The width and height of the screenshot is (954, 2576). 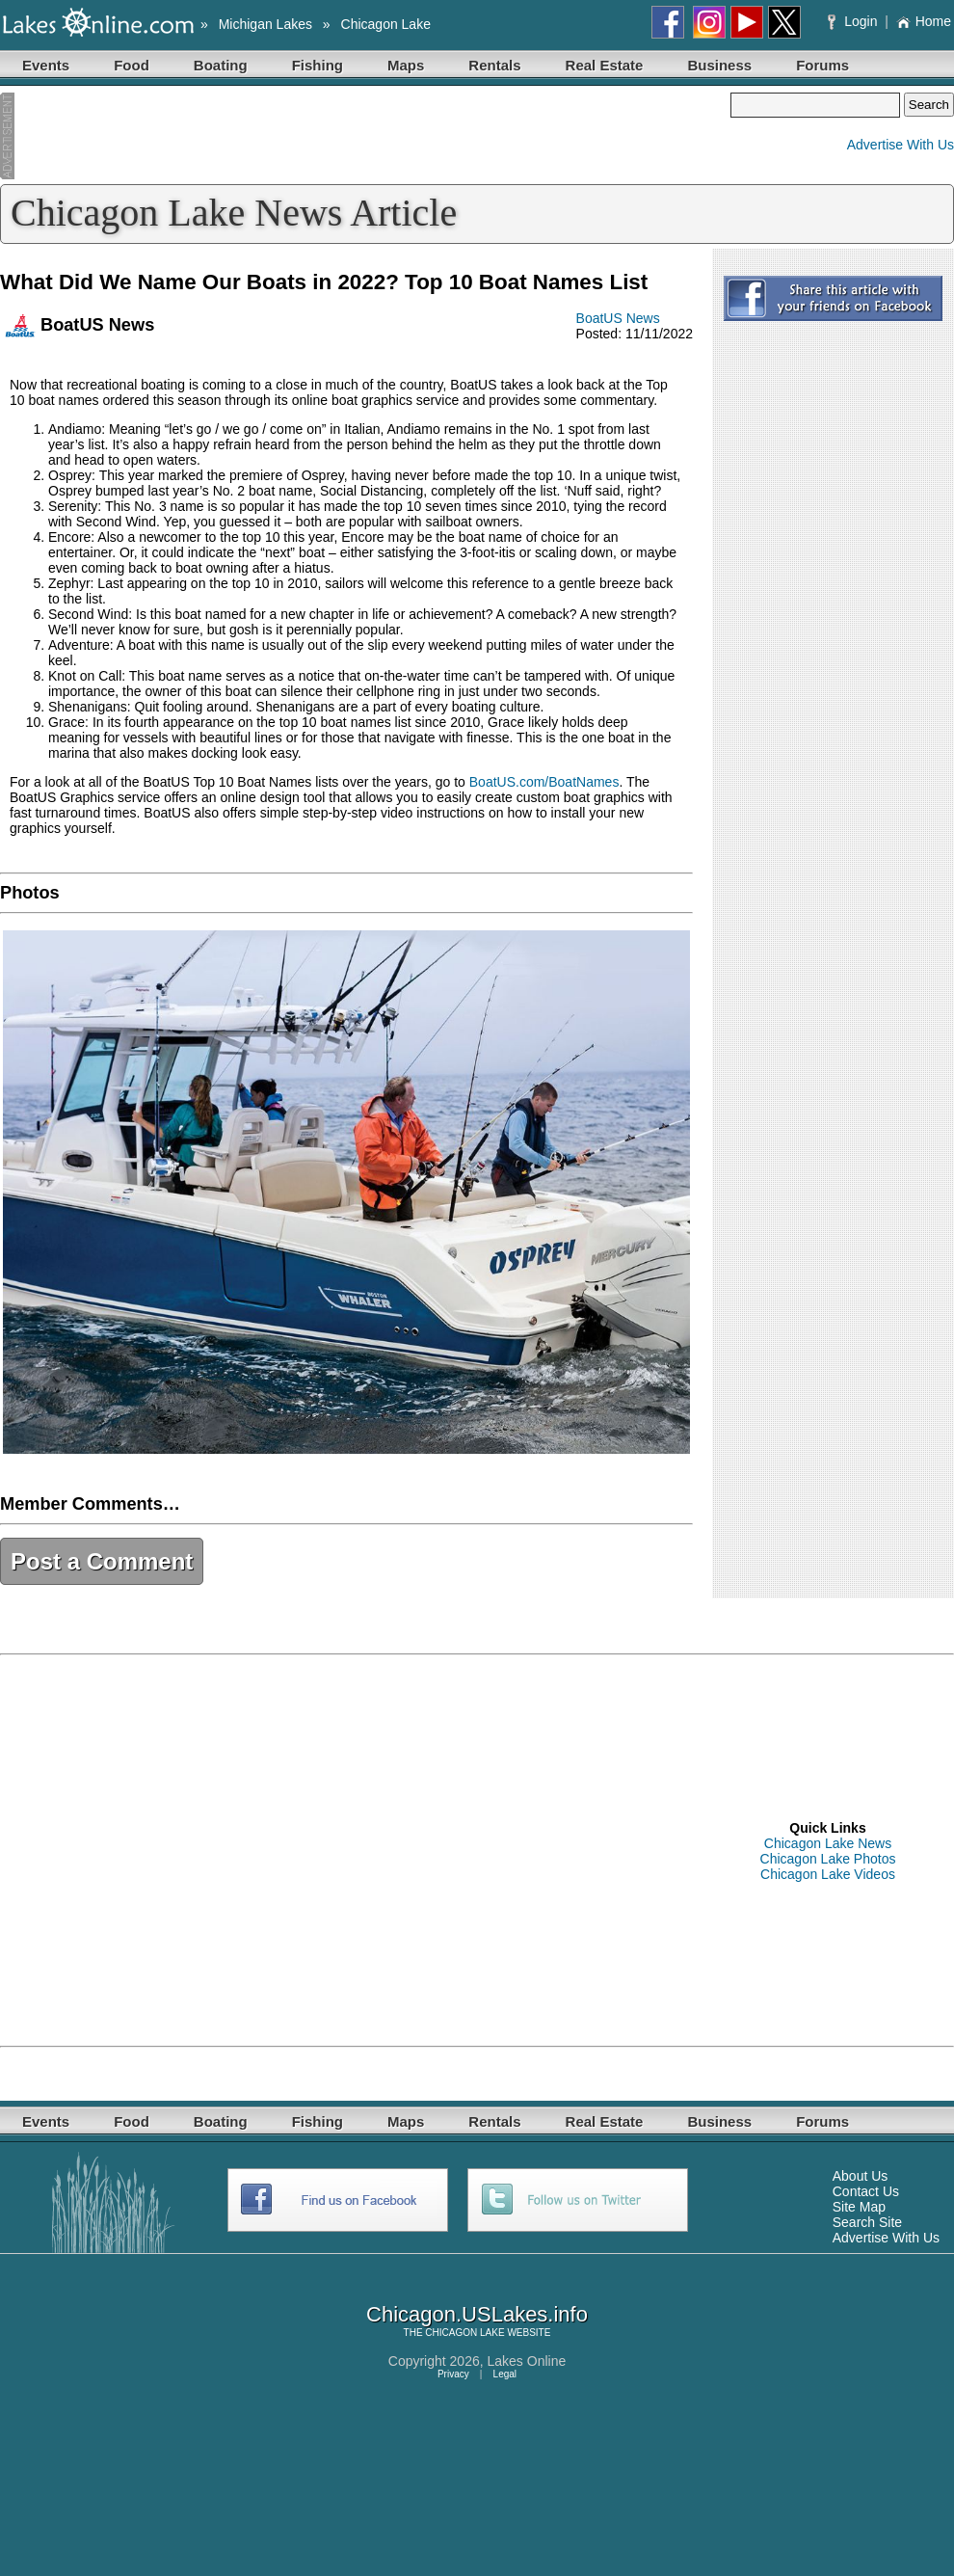 What do you see at coordinates (265, 24) in the screenshot?
I see `Michigan Lakes` at bounding box center [265, 24].